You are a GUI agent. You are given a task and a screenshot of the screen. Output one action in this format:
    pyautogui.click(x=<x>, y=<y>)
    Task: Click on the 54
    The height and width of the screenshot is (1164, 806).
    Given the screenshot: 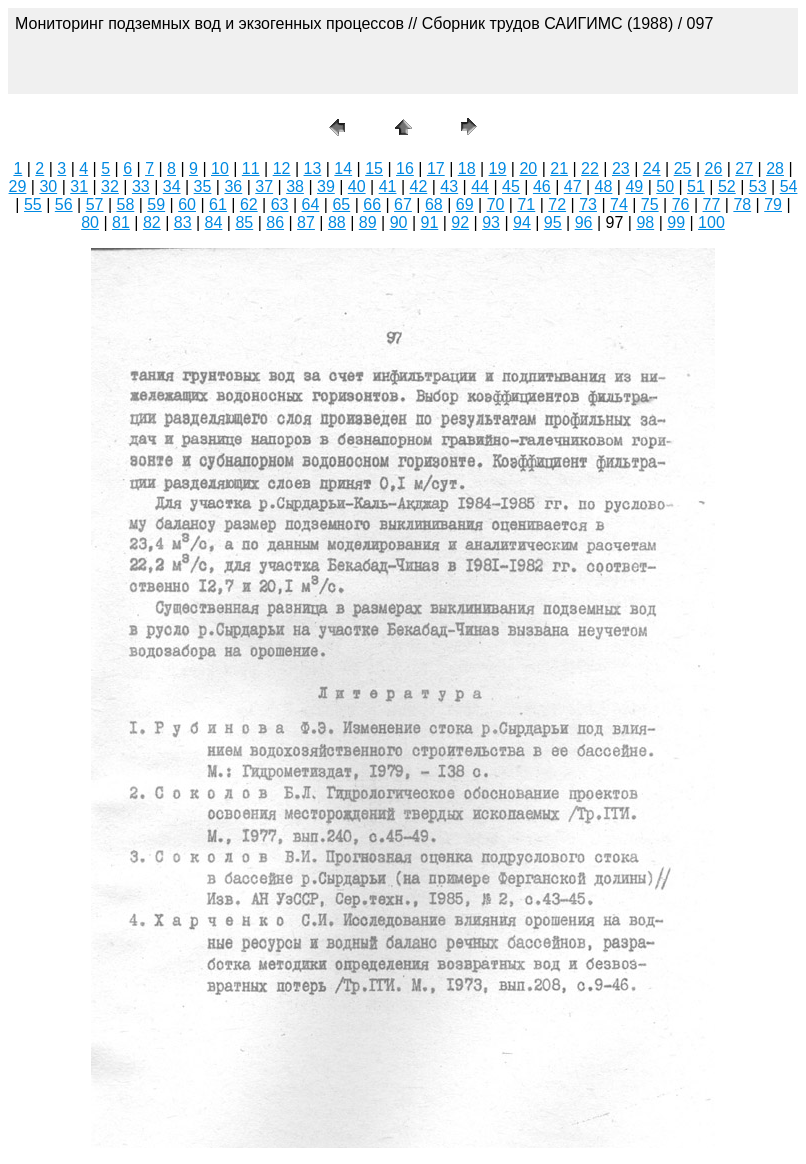 What is the action you would take?
    pyautogui.click(x=789, y=186)
    